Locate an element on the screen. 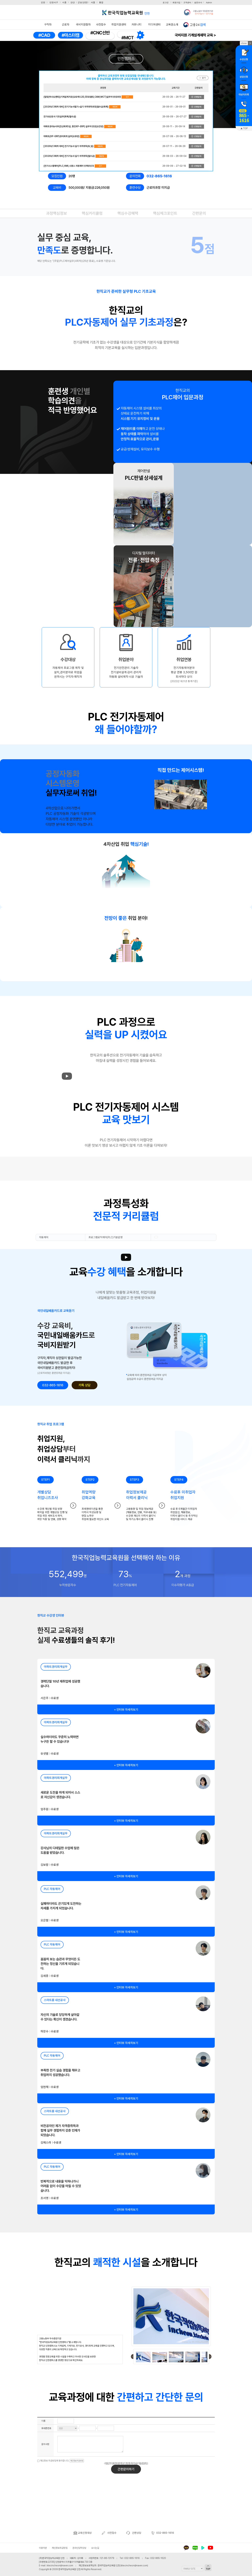  설문조사 is located at coordinates (198, 2).